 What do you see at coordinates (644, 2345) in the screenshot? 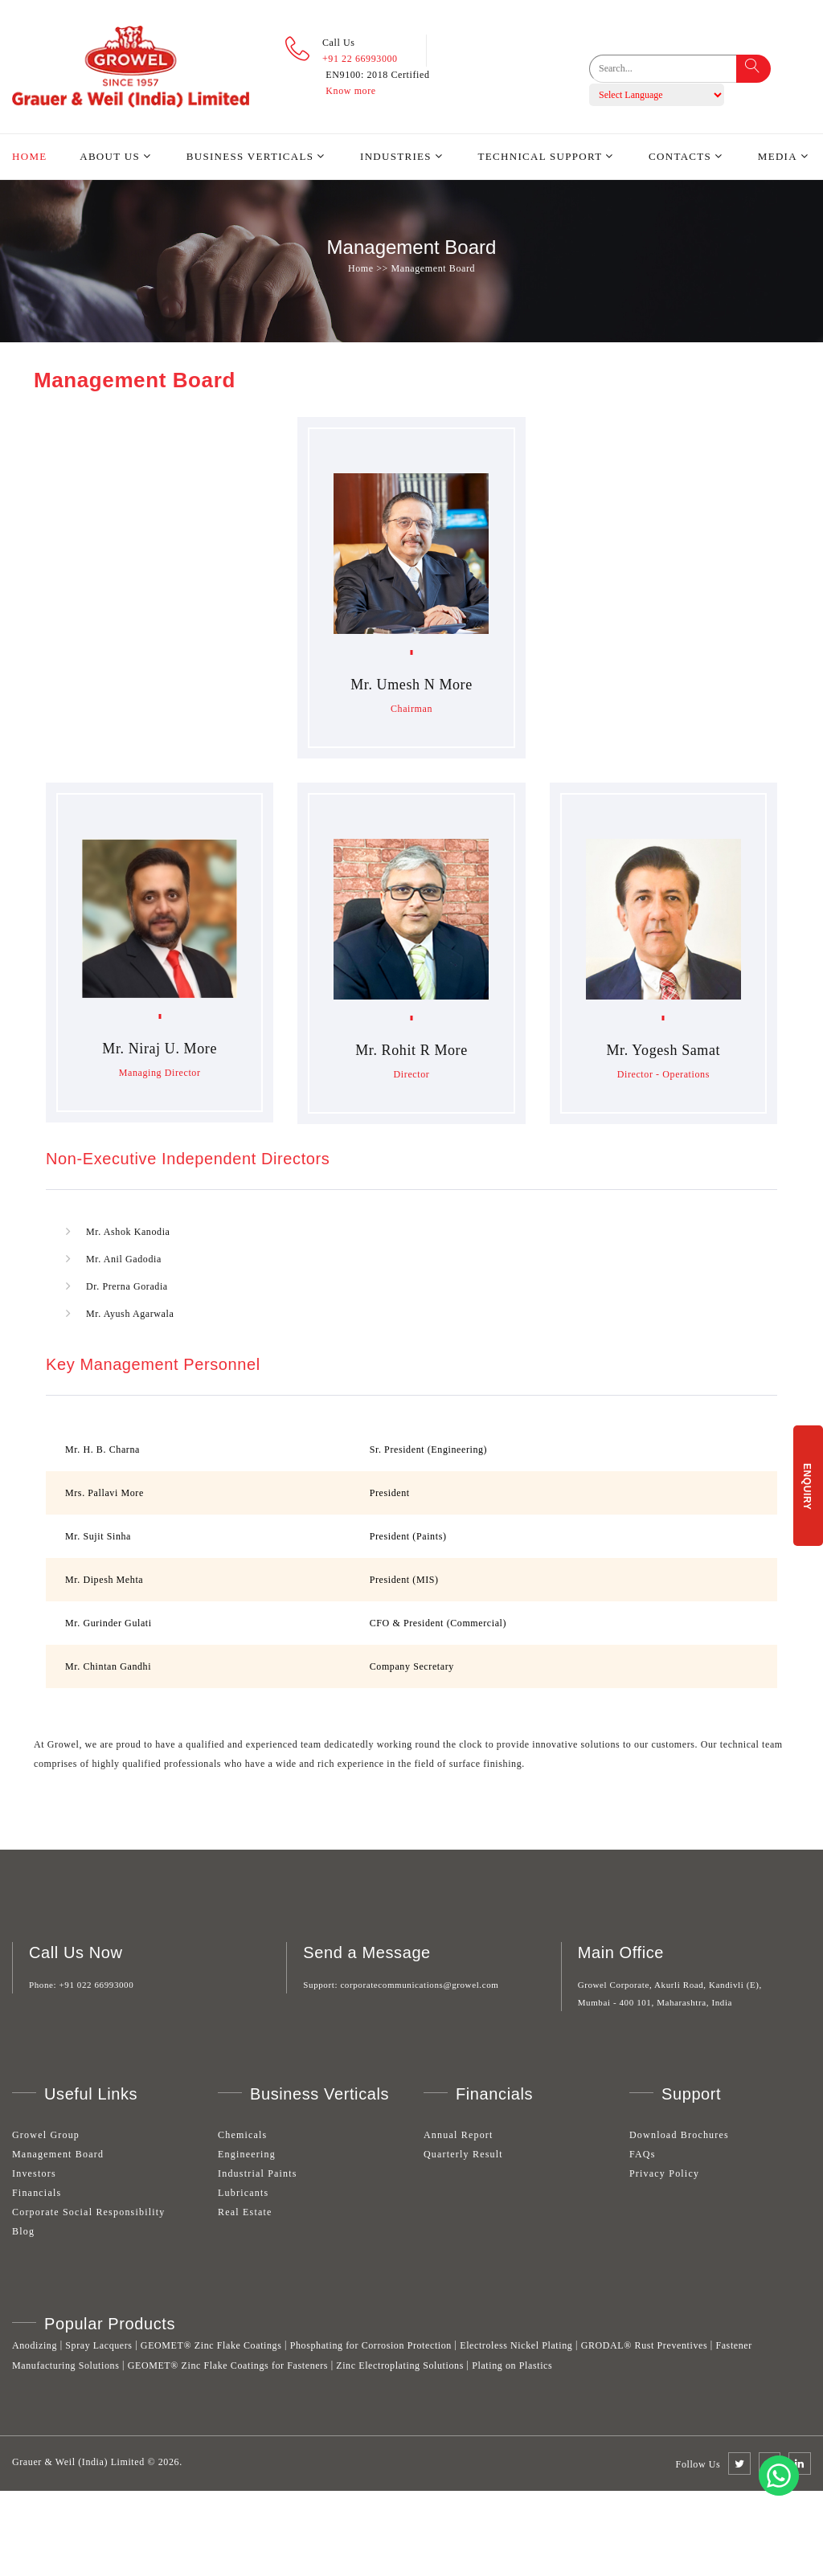
I see `GRODAL® Rust Preventives` at bounding box center [644, 2345].